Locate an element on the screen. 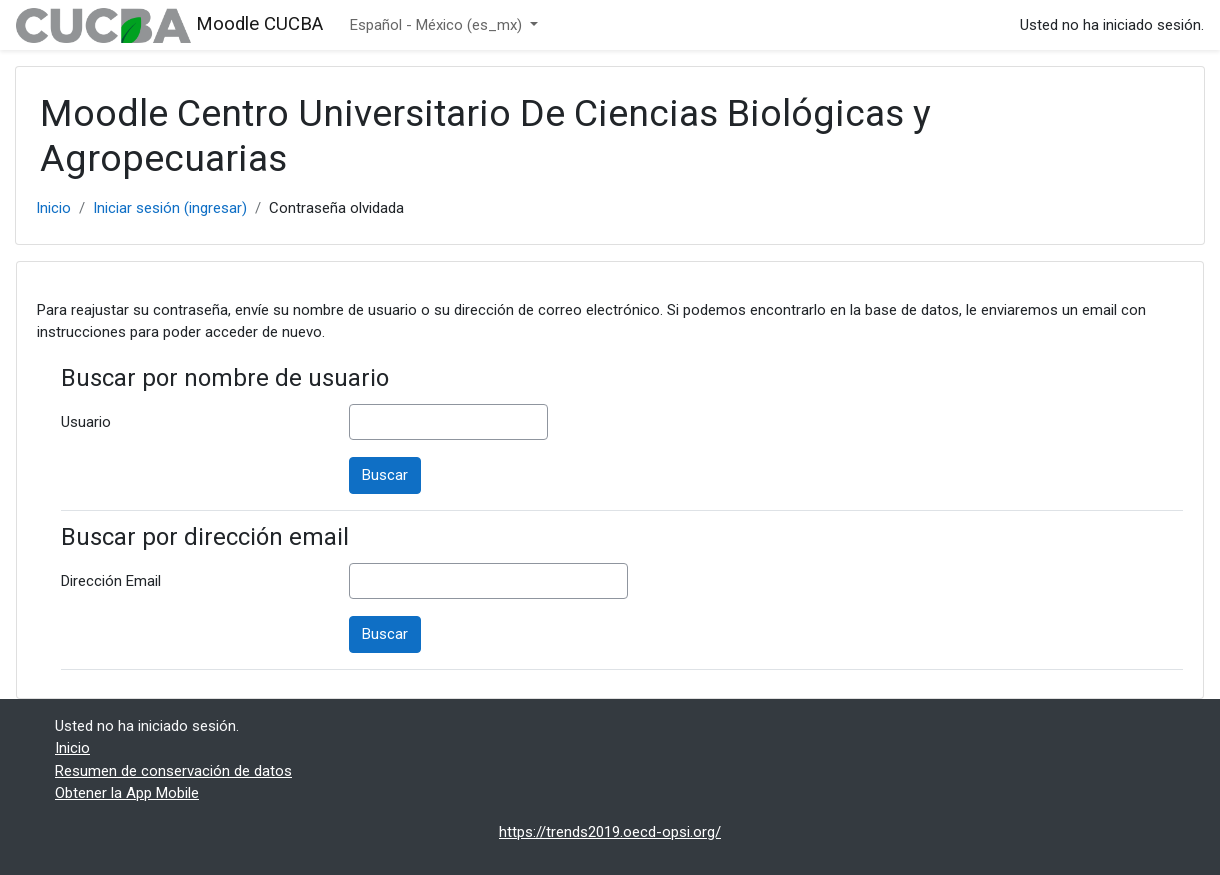 This screenshot has height=875, width=1220. Dirección Email is located at coordinates (111, 581).